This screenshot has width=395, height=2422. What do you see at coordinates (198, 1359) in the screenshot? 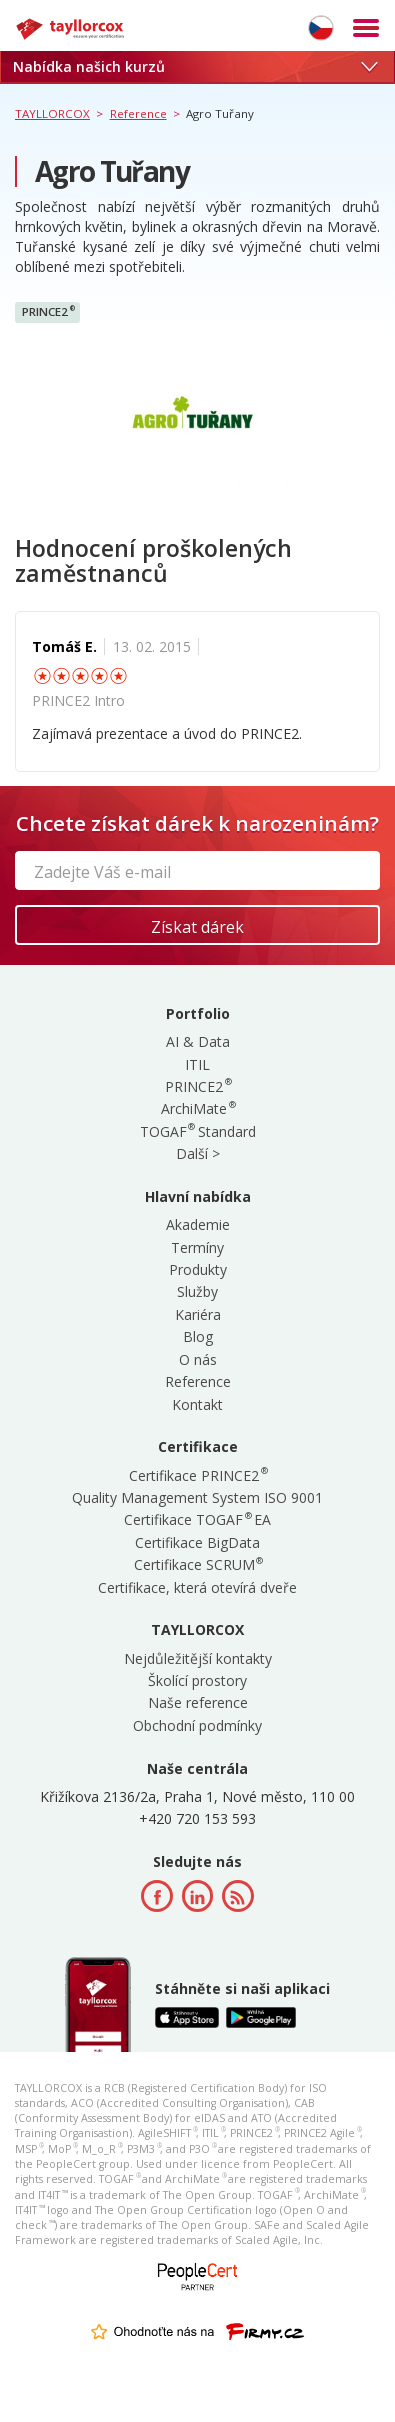
I see `O nás` at bounding box center [198, 1359].